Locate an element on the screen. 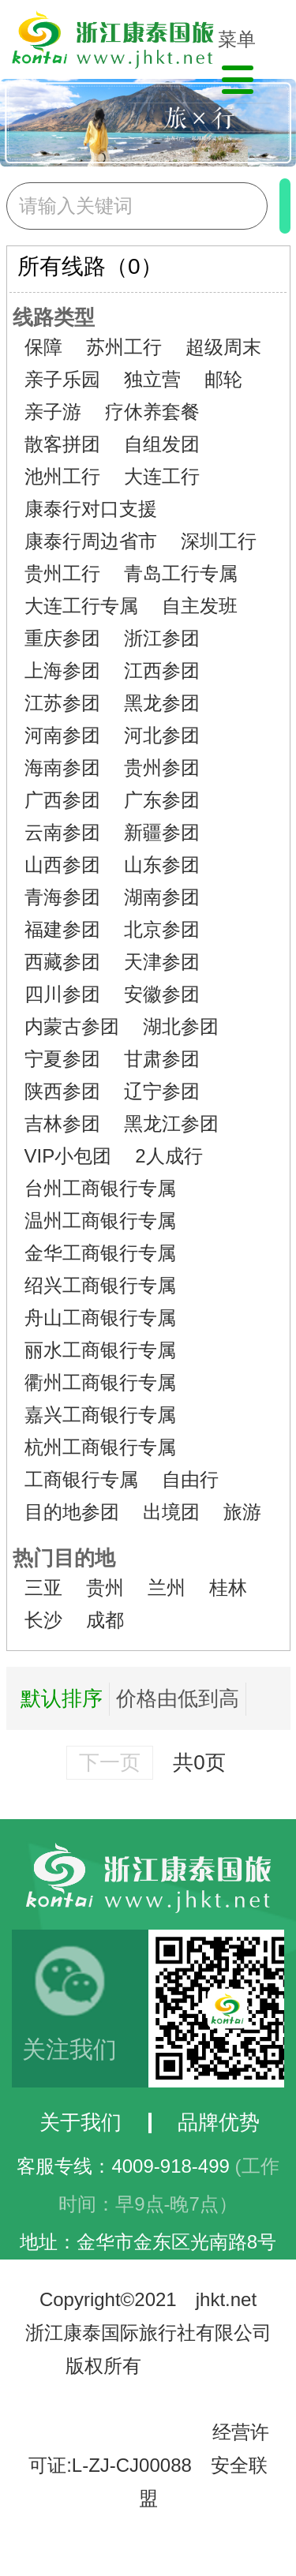 This screenshot has height=2576, width=296. 山西参团 is located at coordinates (62, 864).